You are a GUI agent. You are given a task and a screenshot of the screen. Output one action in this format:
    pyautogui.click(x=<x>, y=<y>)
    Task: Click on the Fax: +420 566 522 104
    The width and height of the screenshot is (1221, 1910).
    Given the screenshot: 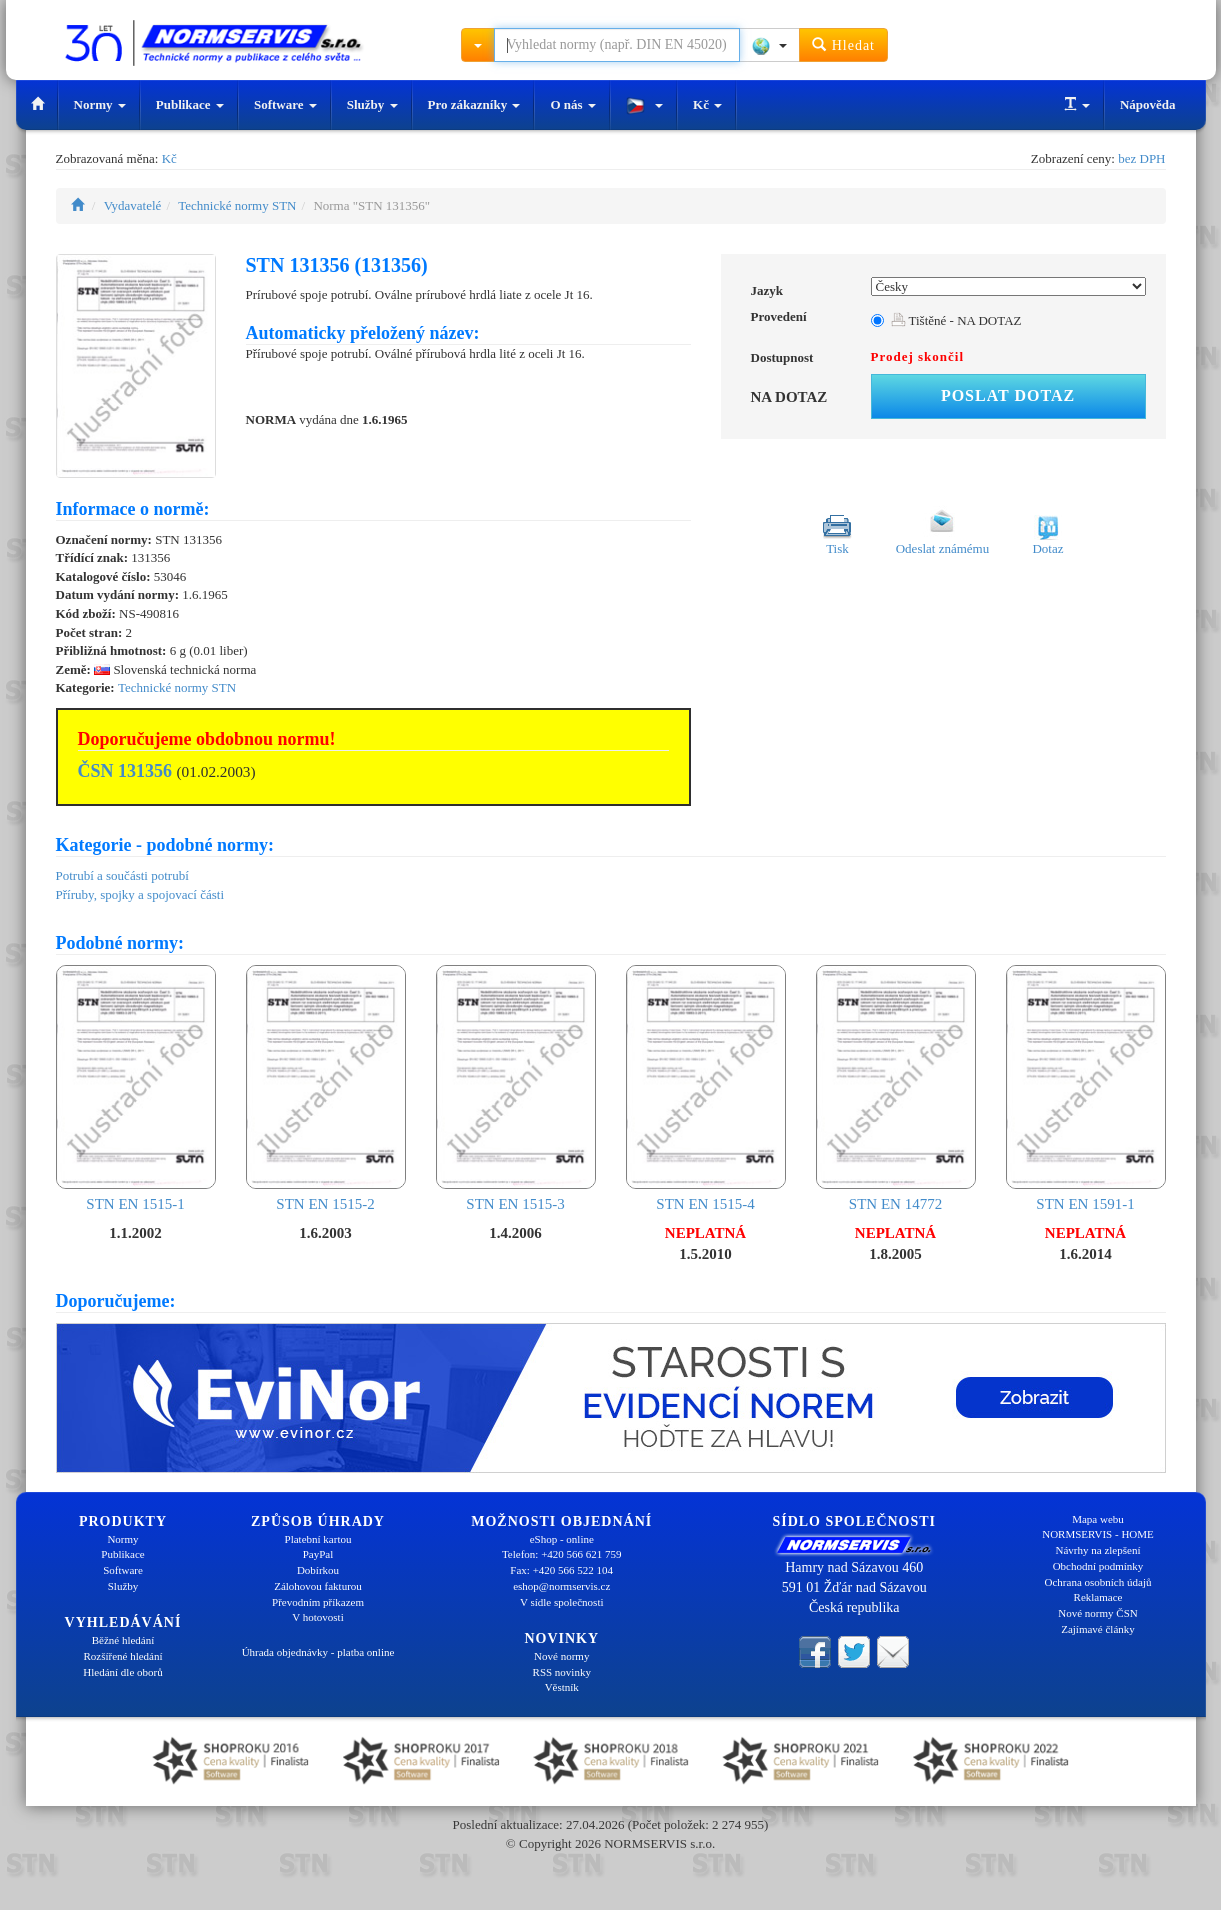 What is the action you would take?
    pyautogui.click(x=561, y=1570)
    